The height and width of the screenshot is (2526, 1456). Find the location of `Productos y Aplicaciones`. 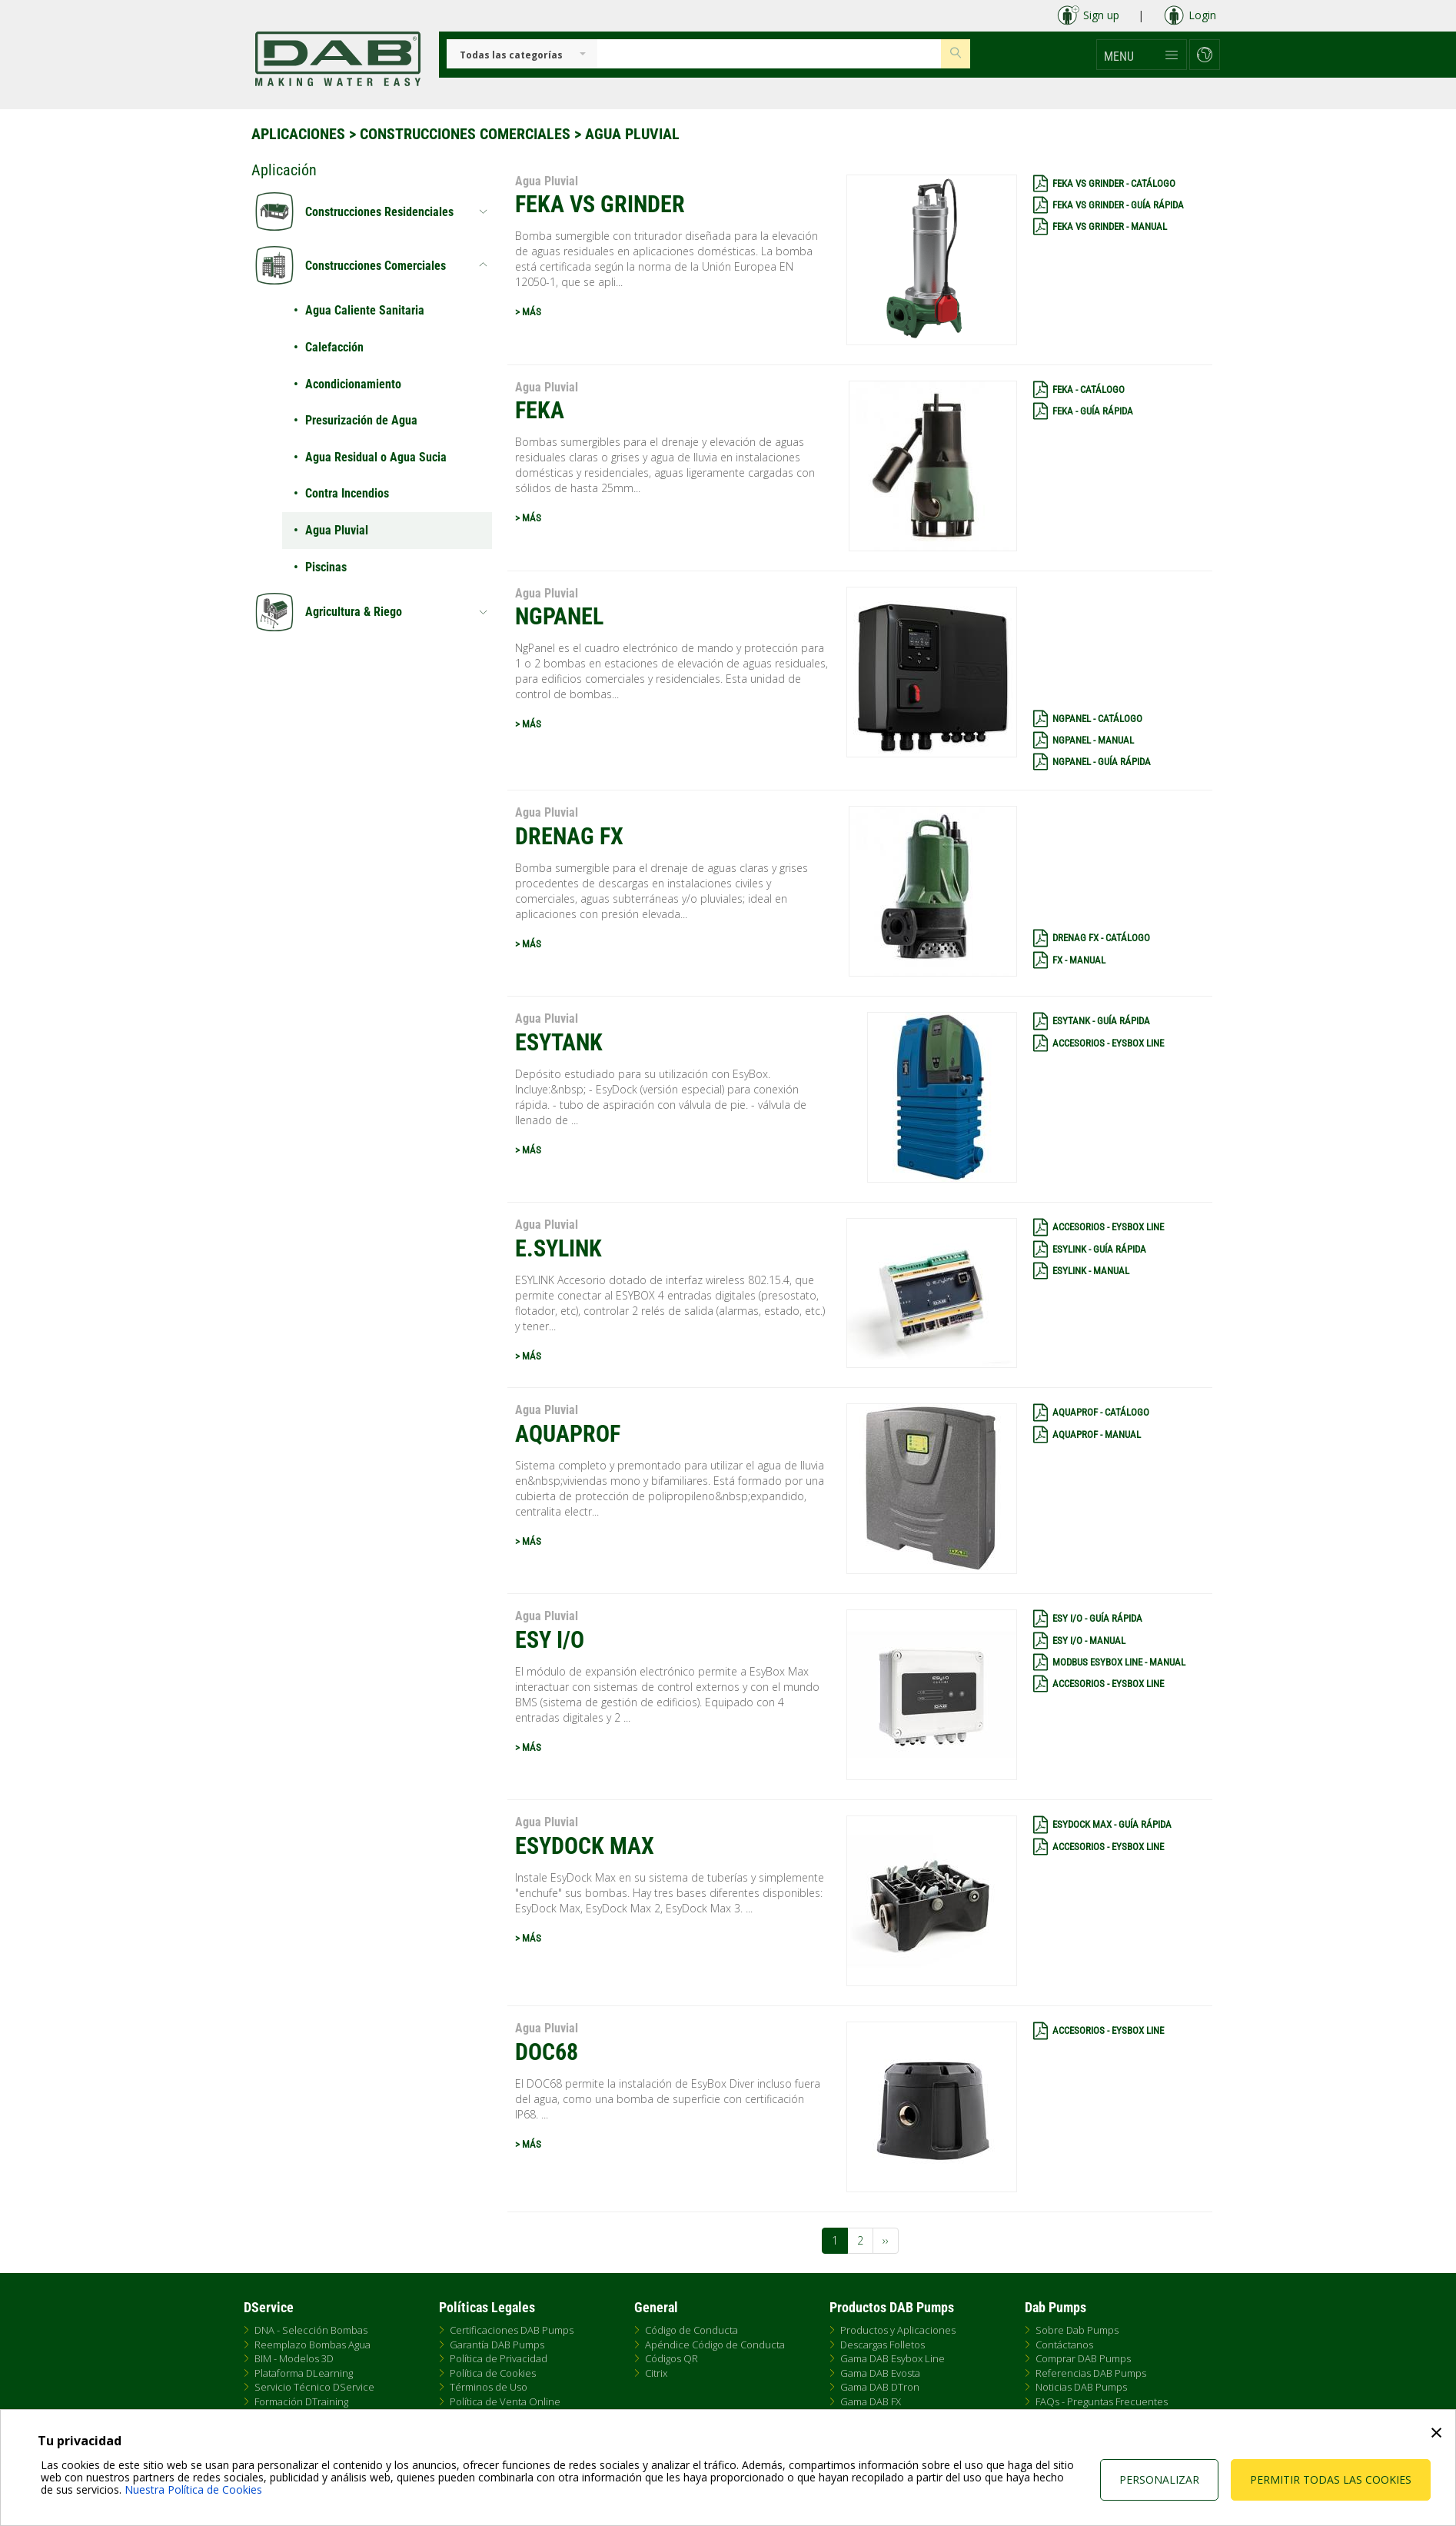

Productos y Aplicaciones is located at coordinates (898, 2330).